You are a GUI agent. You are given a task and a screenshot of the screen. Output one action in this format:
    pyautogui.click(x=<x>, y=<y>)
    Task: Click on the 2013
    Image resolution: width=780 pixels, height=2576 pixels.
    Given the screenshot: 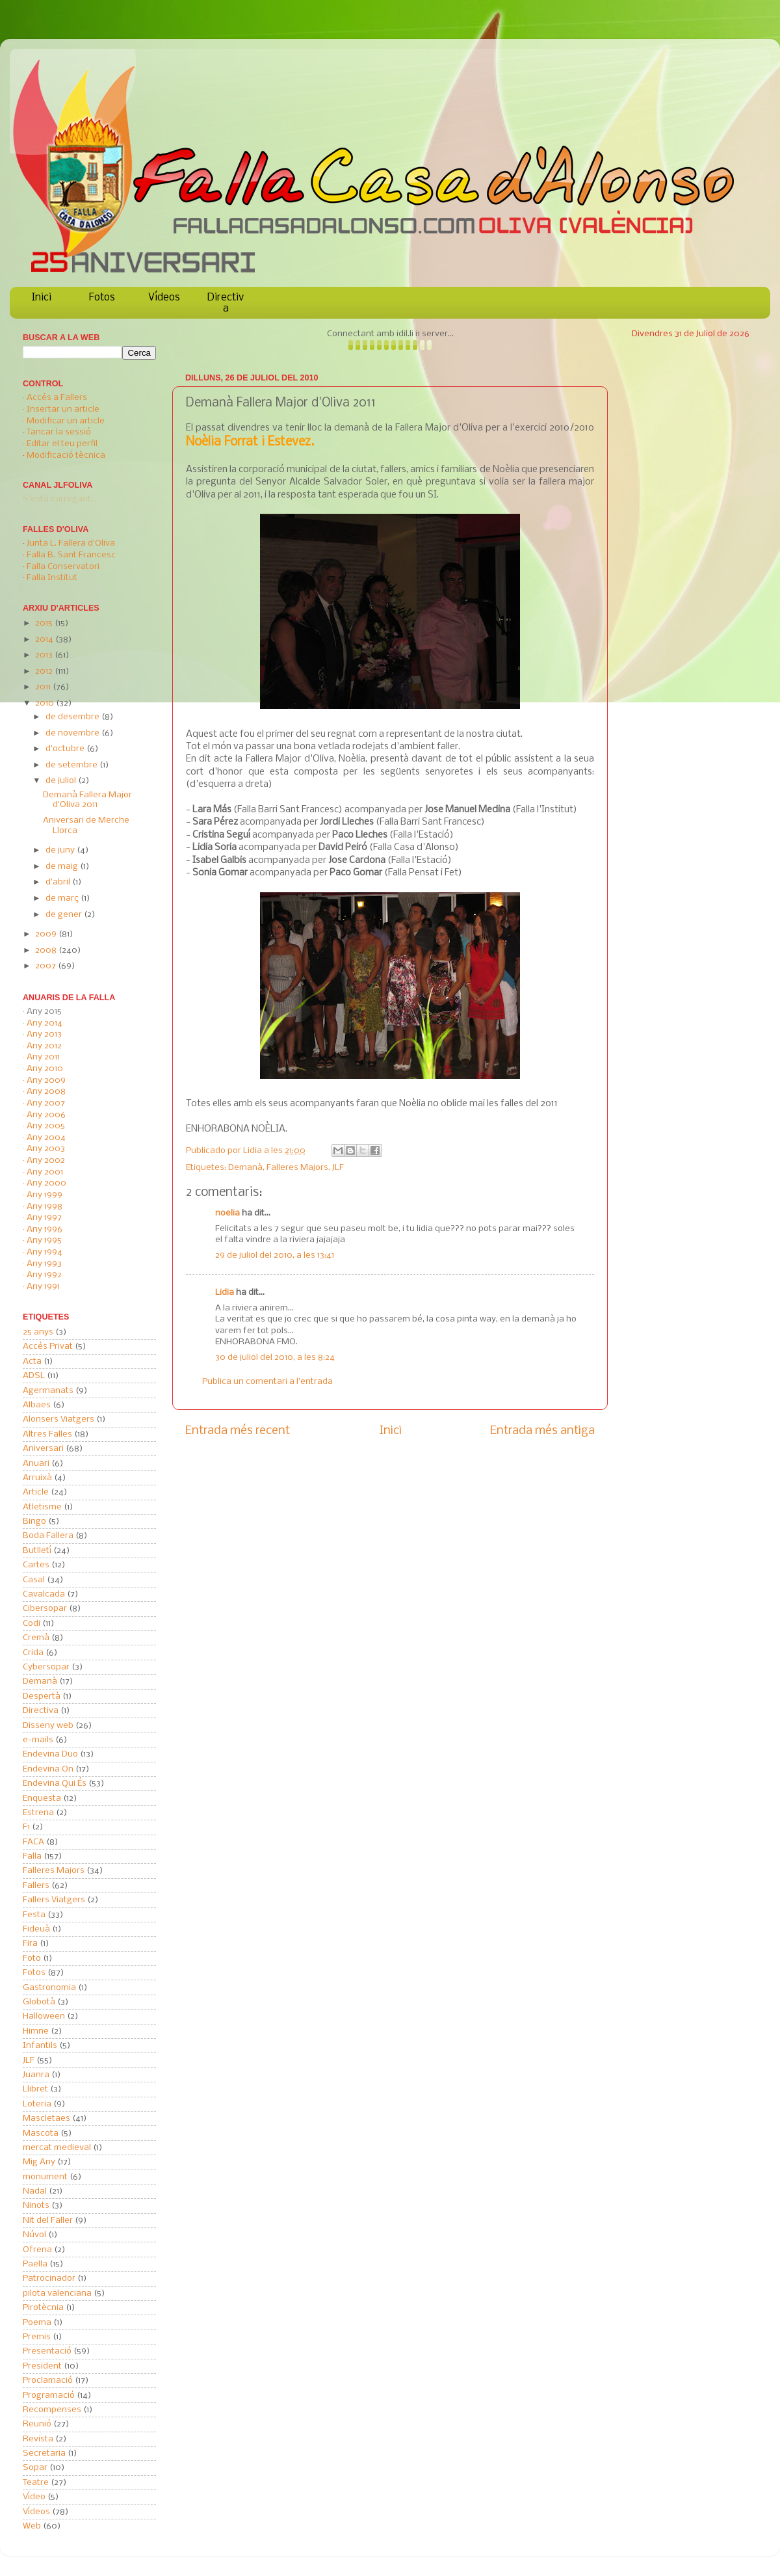 What is the action you would take?
    pyautogui.click(x=45, y=655)
    